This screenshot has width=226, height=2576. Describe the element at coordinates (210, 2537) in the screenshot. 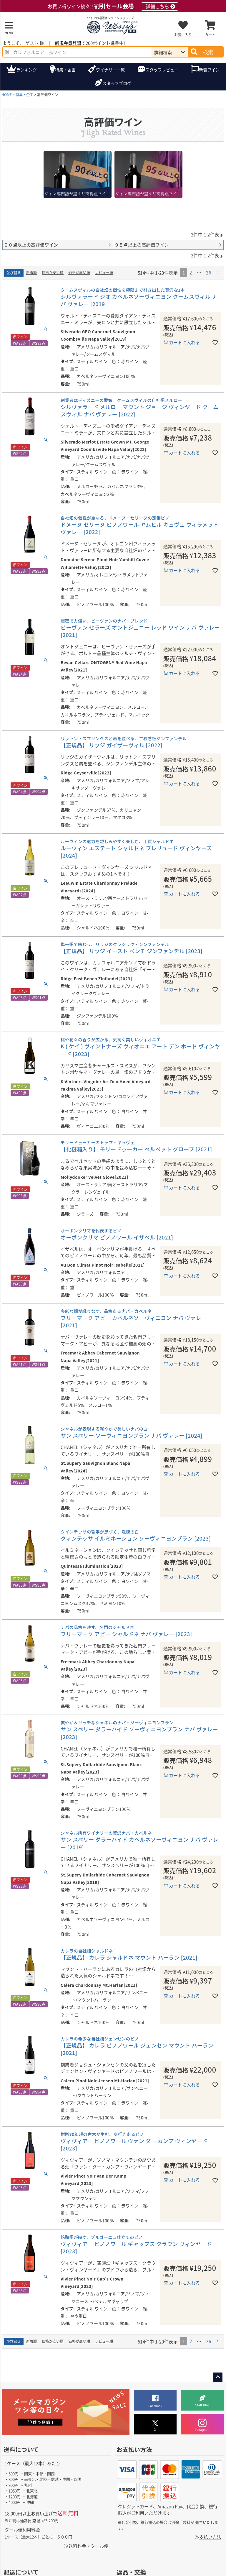

I see `支払い方法` at that location.